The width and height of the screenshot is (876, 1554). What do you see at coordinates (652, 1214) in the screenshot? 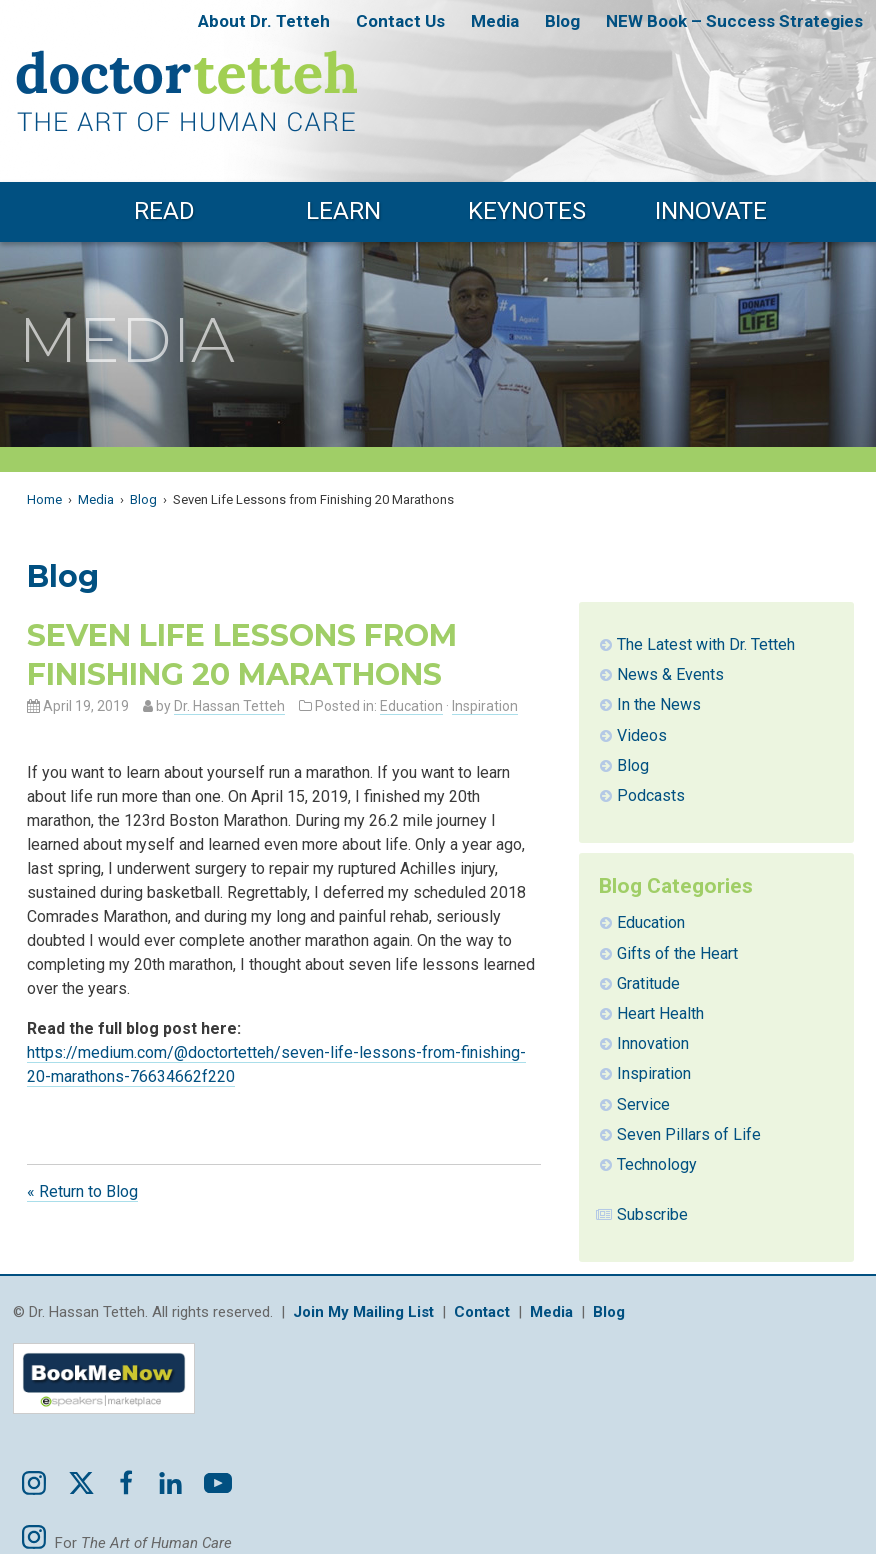
I see `Subscribe` at bounding box center [652, 1214].